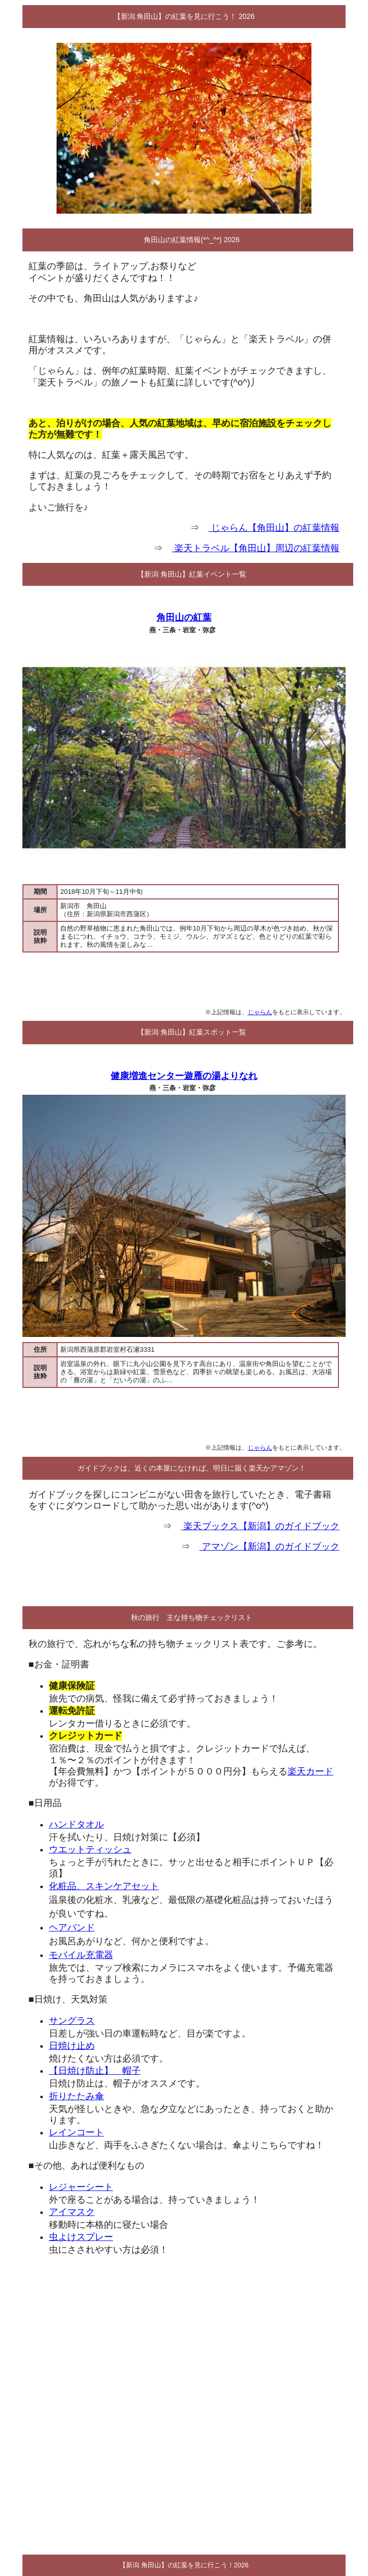  Describe the element at coordinates (273, 528) in the screenshot. I see `じゃらん【角田山】の紅葉情報` at that location.